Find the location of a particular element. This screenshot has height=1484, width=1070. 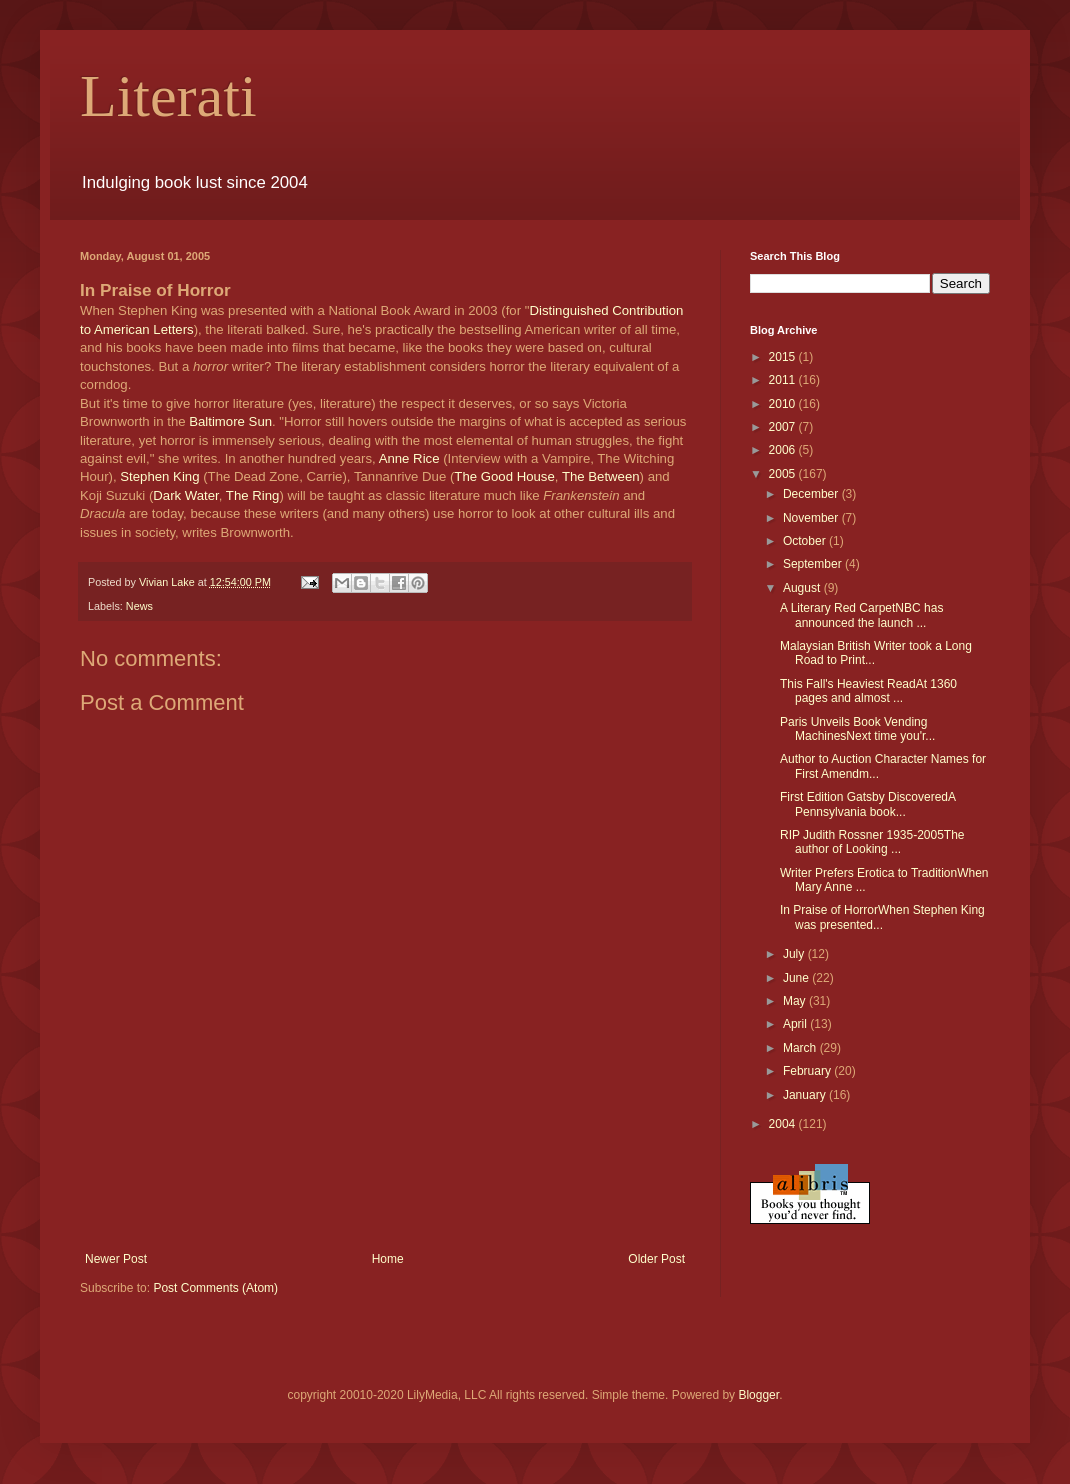

Paris Unveils Book Vending MachinesNext time you'r... is located at coordinates (857, 729).